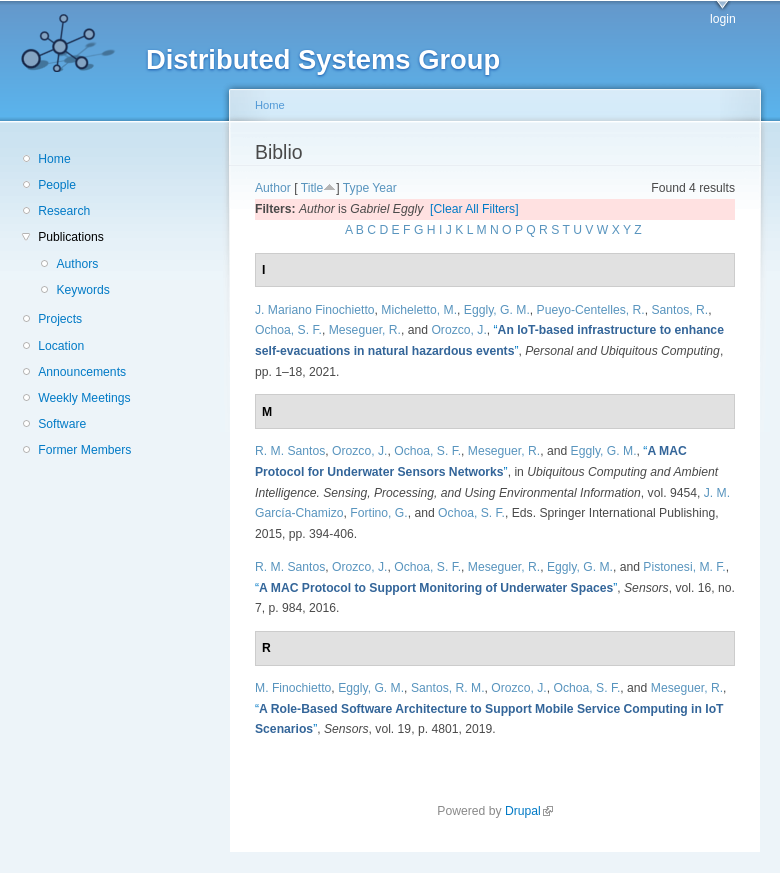 The width and height of the screenshot is (780, 873). What do you see at coordinates (591, 310) in the screenshot?
I see `Pueyo-Centelles, R.` at bounding box center [591, 310].